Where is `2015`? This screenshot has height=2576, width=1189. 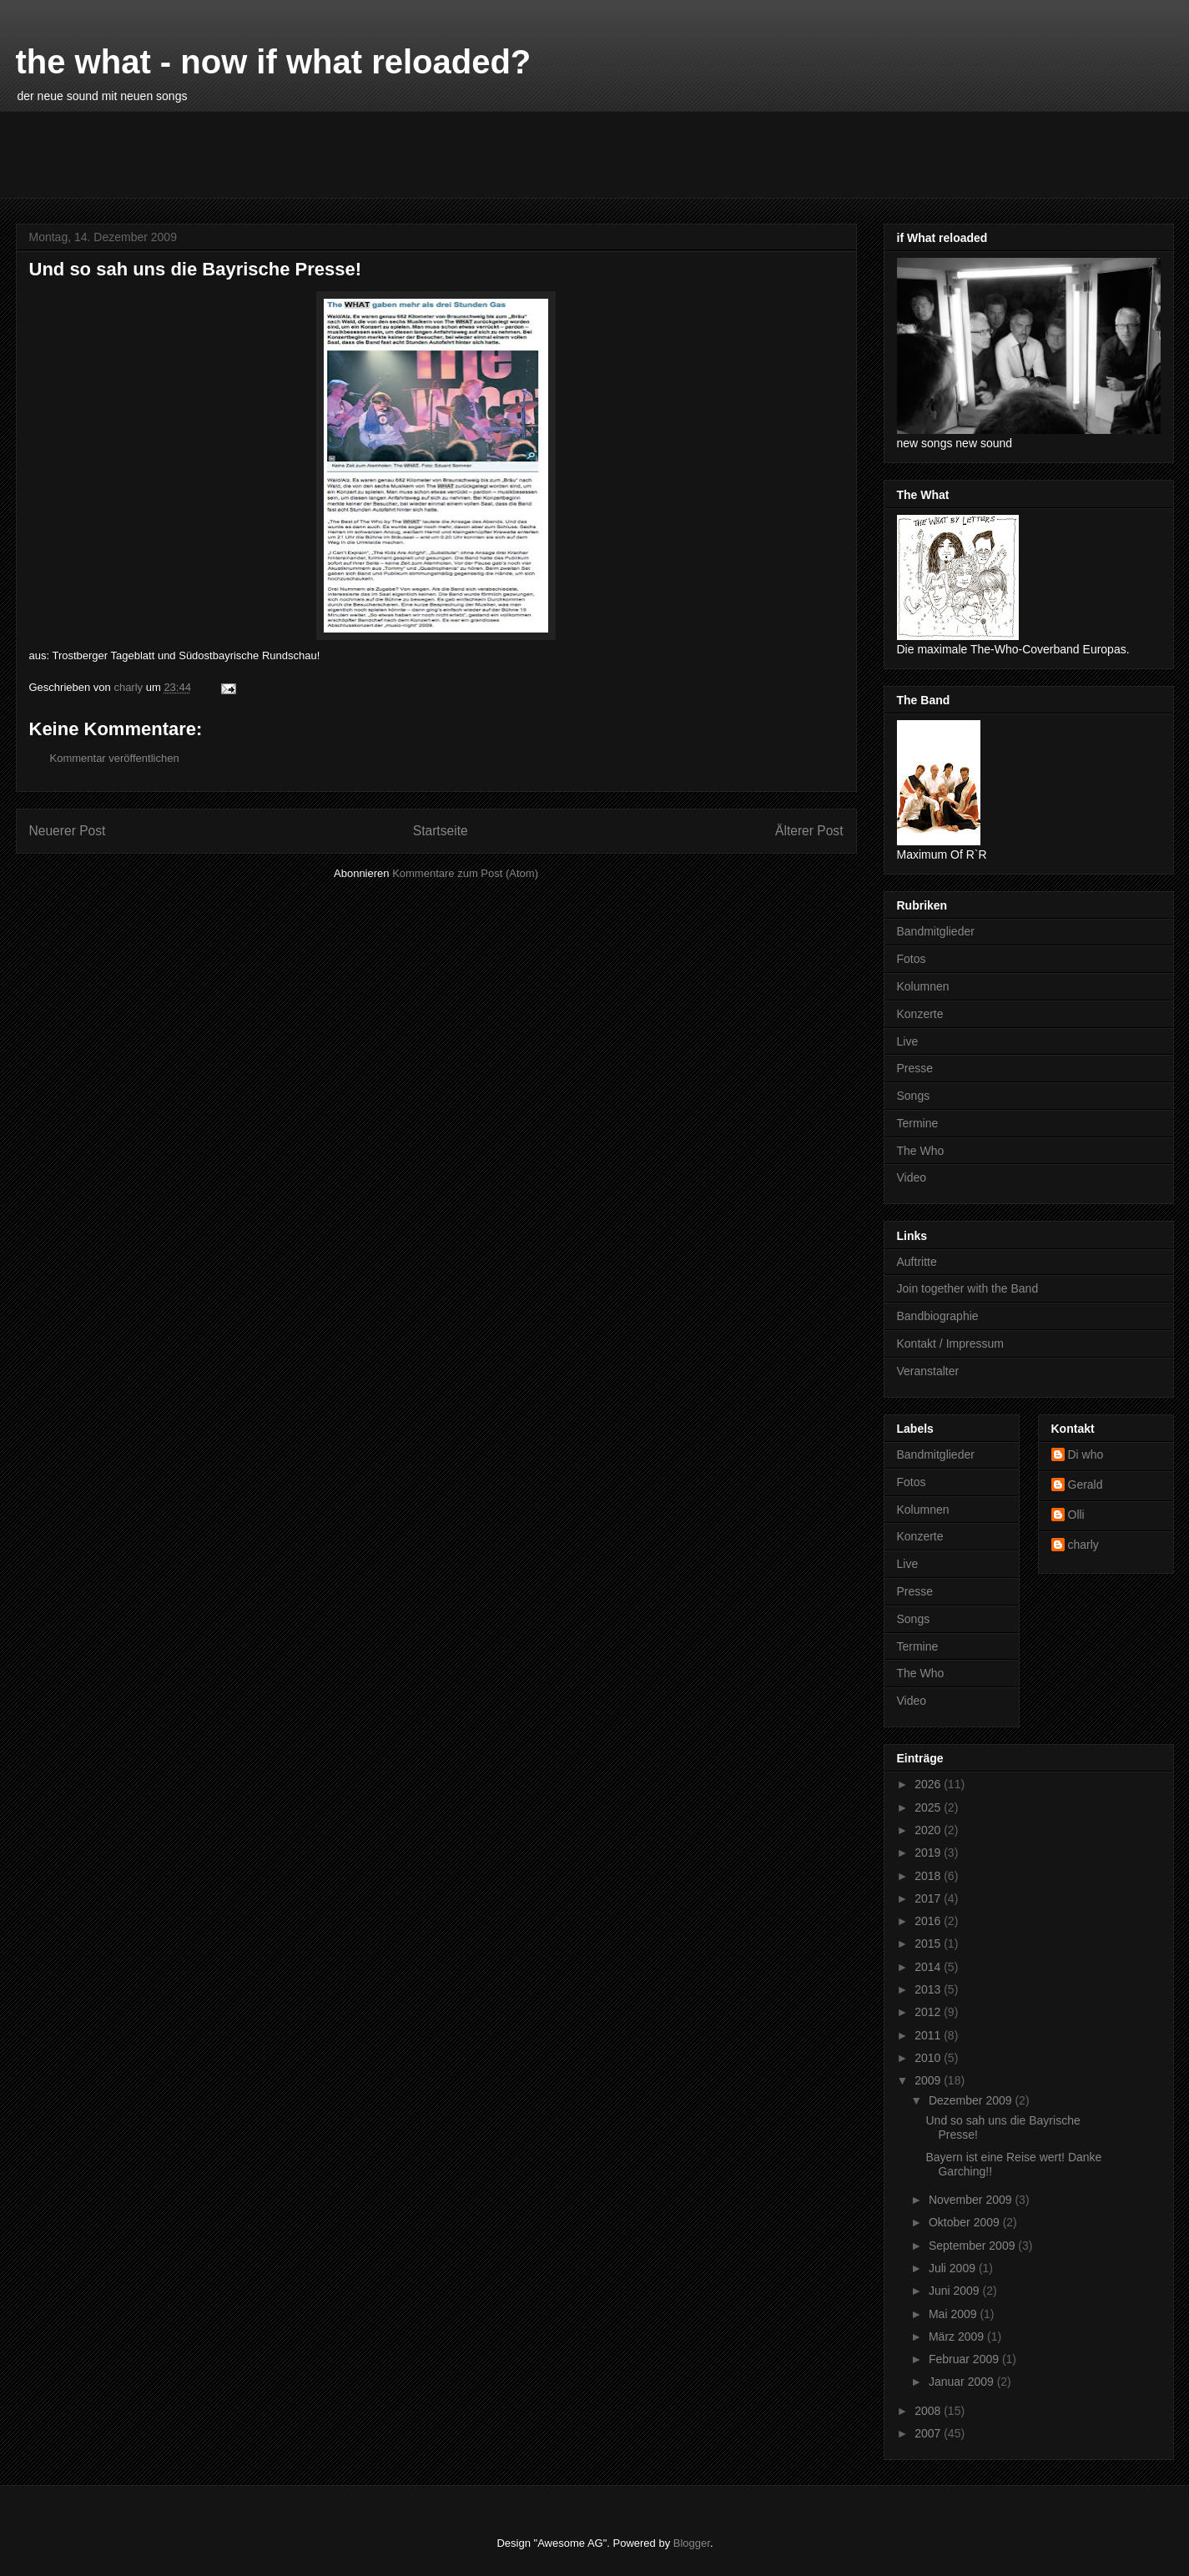 2015 is located at coordinates (929, 1943).